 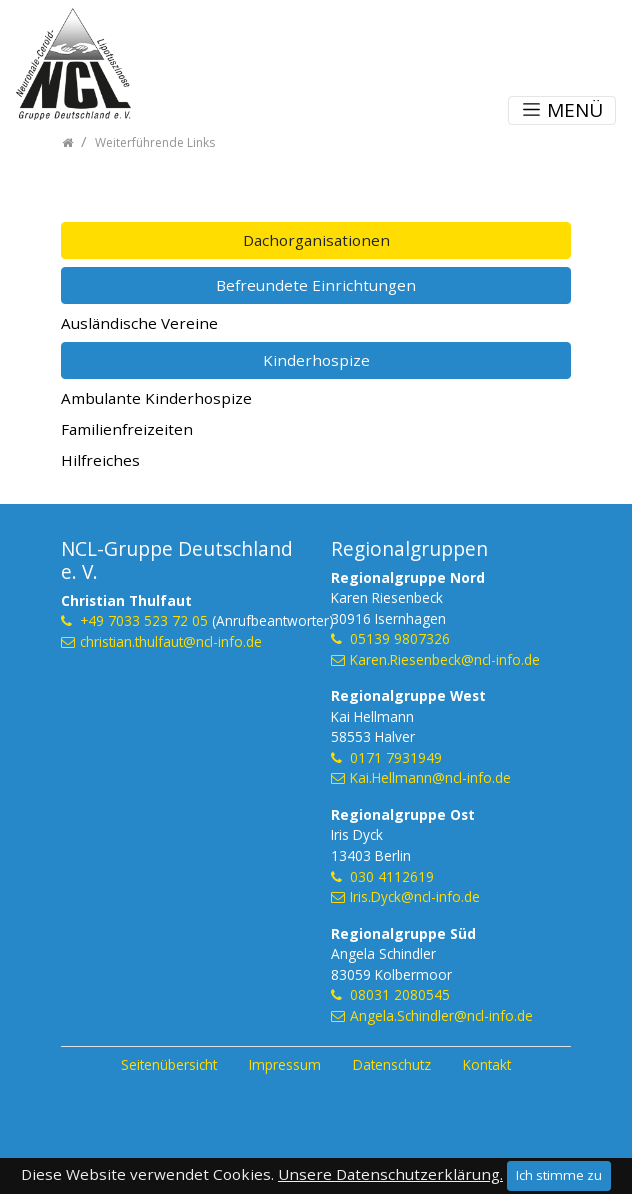 What do you see at coordinates (400, 638) in the screenshot?
I see `05139 9807326` at bounding box center [400, 638].